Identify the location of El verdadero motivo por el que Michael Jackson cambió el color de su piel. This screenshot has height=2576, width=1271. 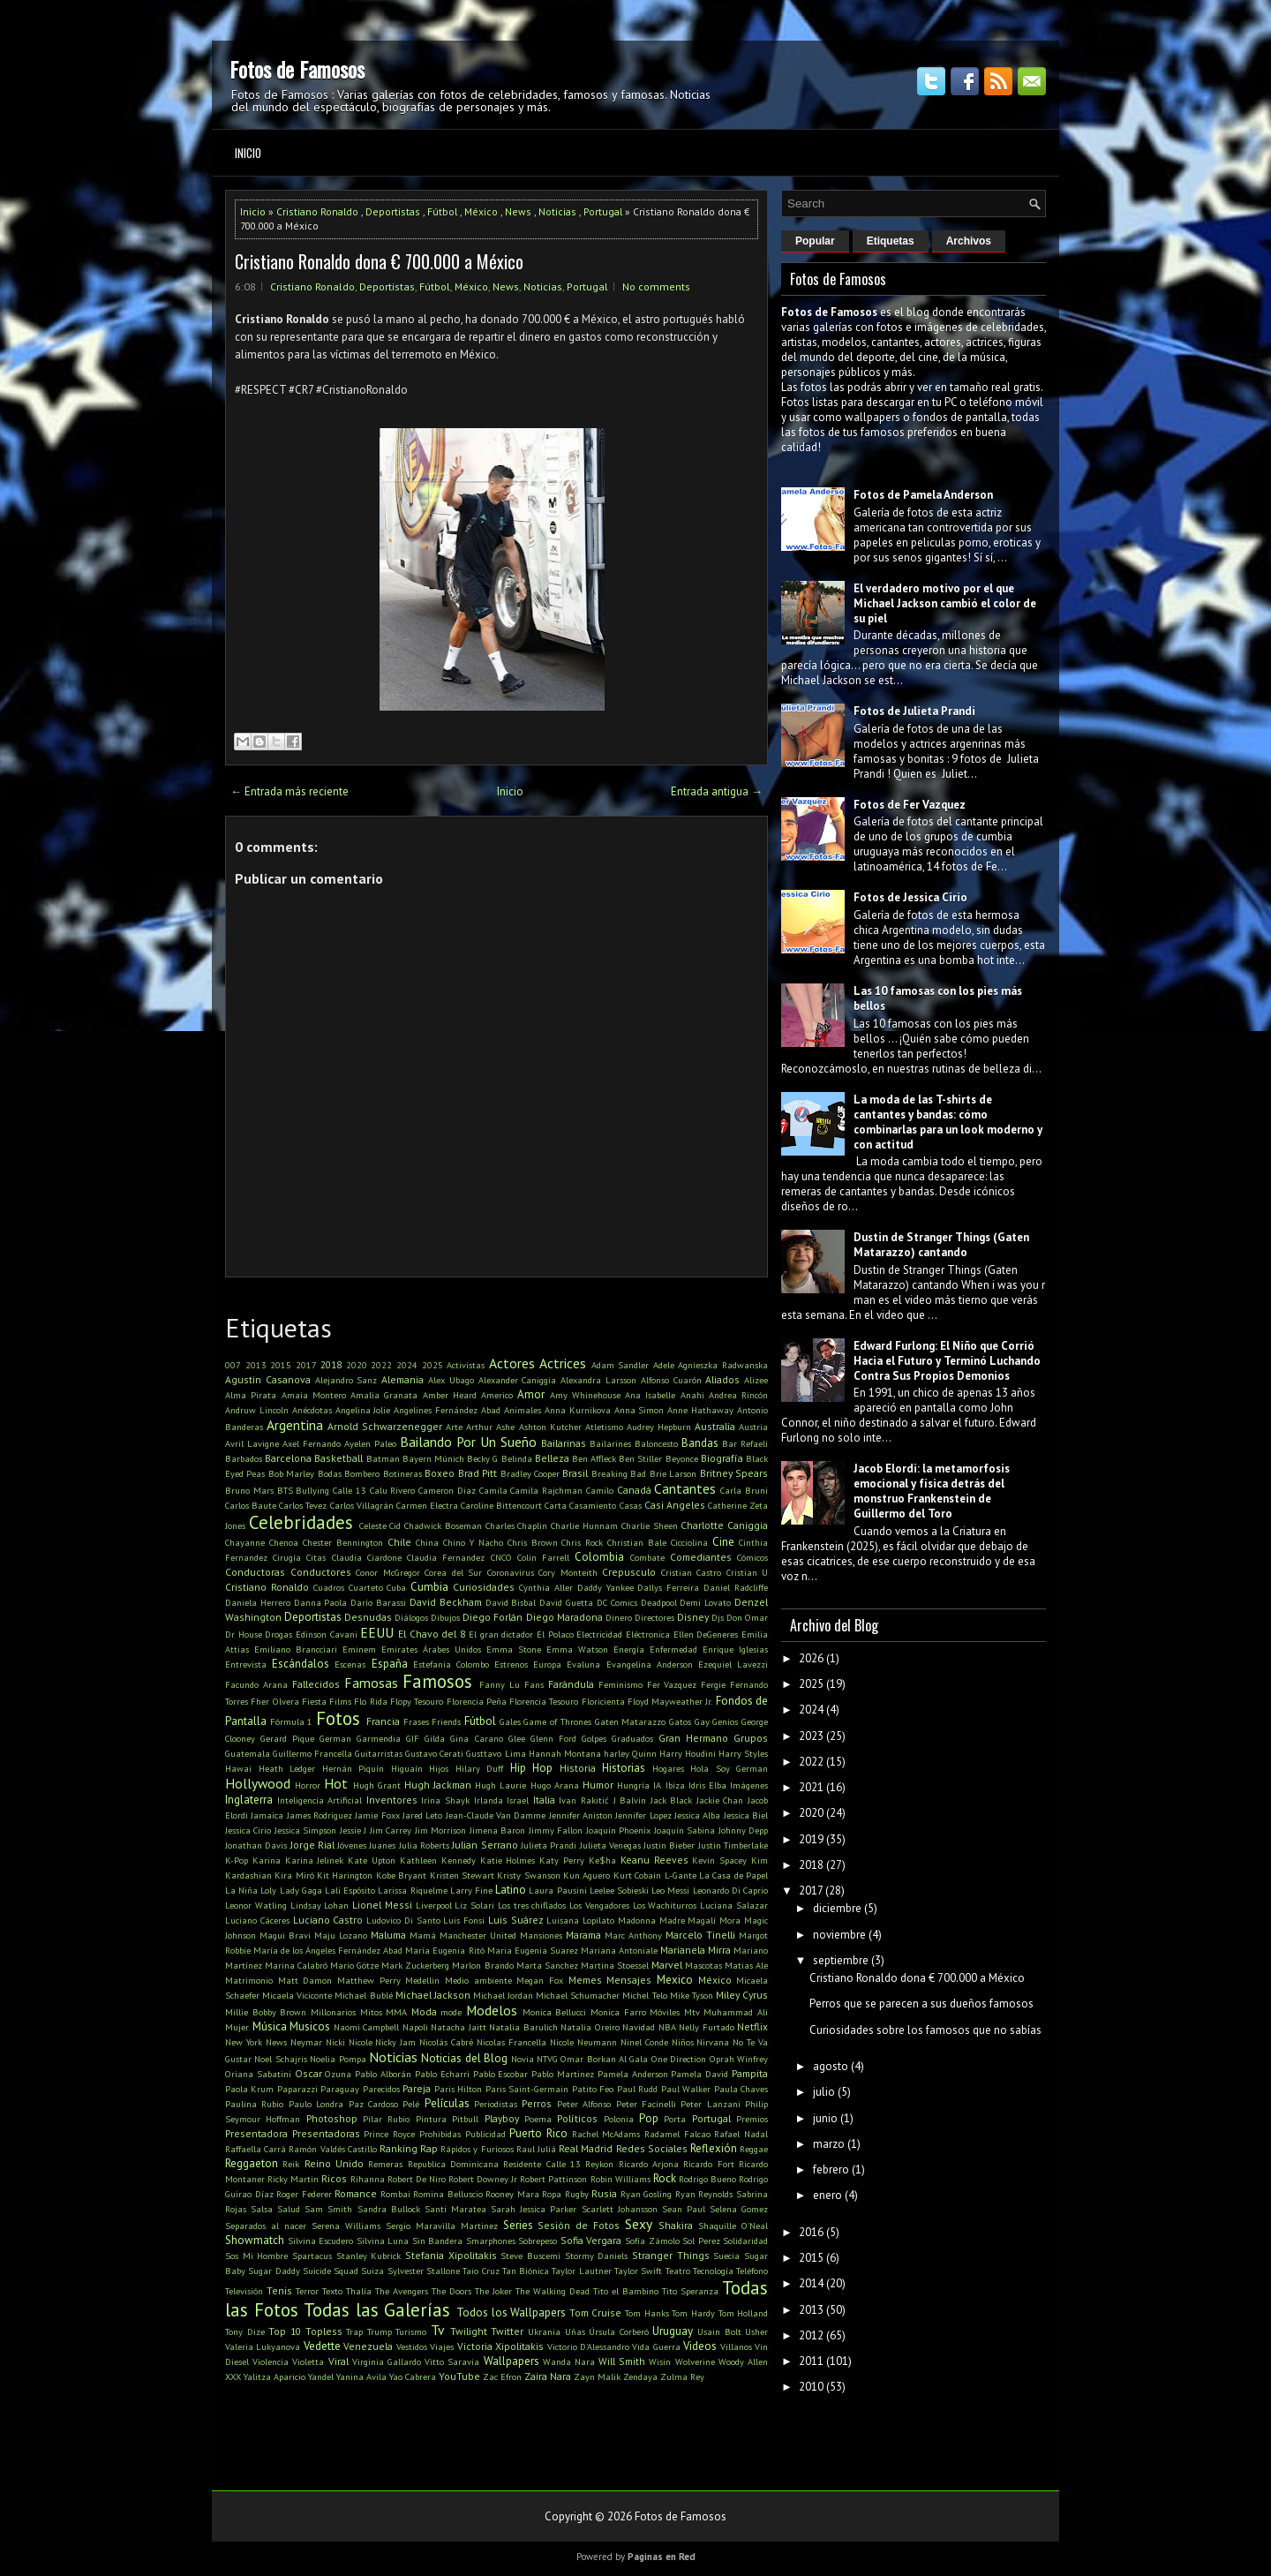
(945, 603).